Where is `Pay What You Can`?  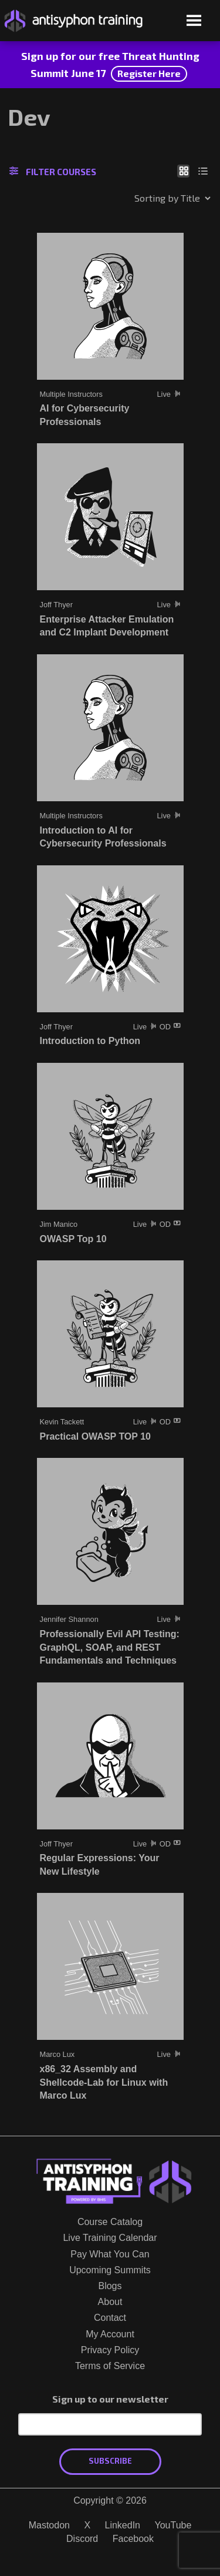 Pay What You Can is located at coordinates (109, 2254).